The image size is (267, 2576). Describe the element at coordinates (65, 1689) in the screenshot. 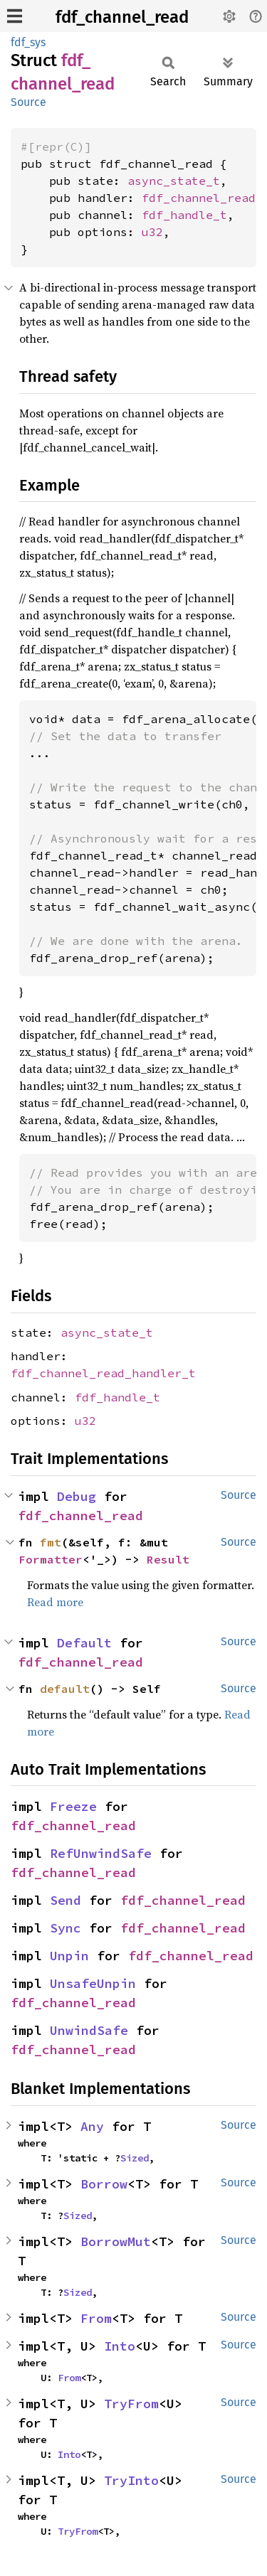

I see `default` at that location.